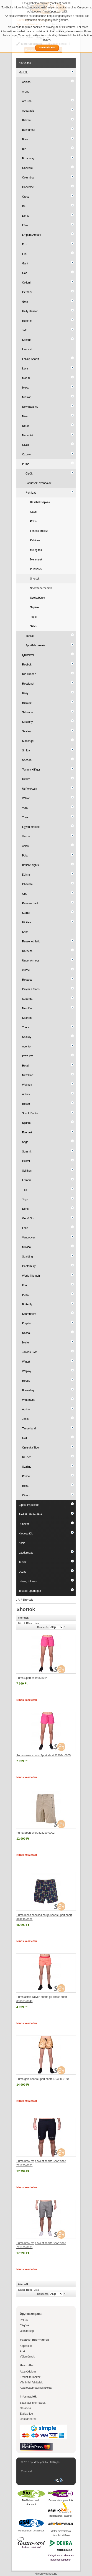 The width and height of the screenshot is (92, 2576). What do you see at coordinates (22, 1623) in the screenshot?
I see `Nézet:` at bounding box center [22, 1623].